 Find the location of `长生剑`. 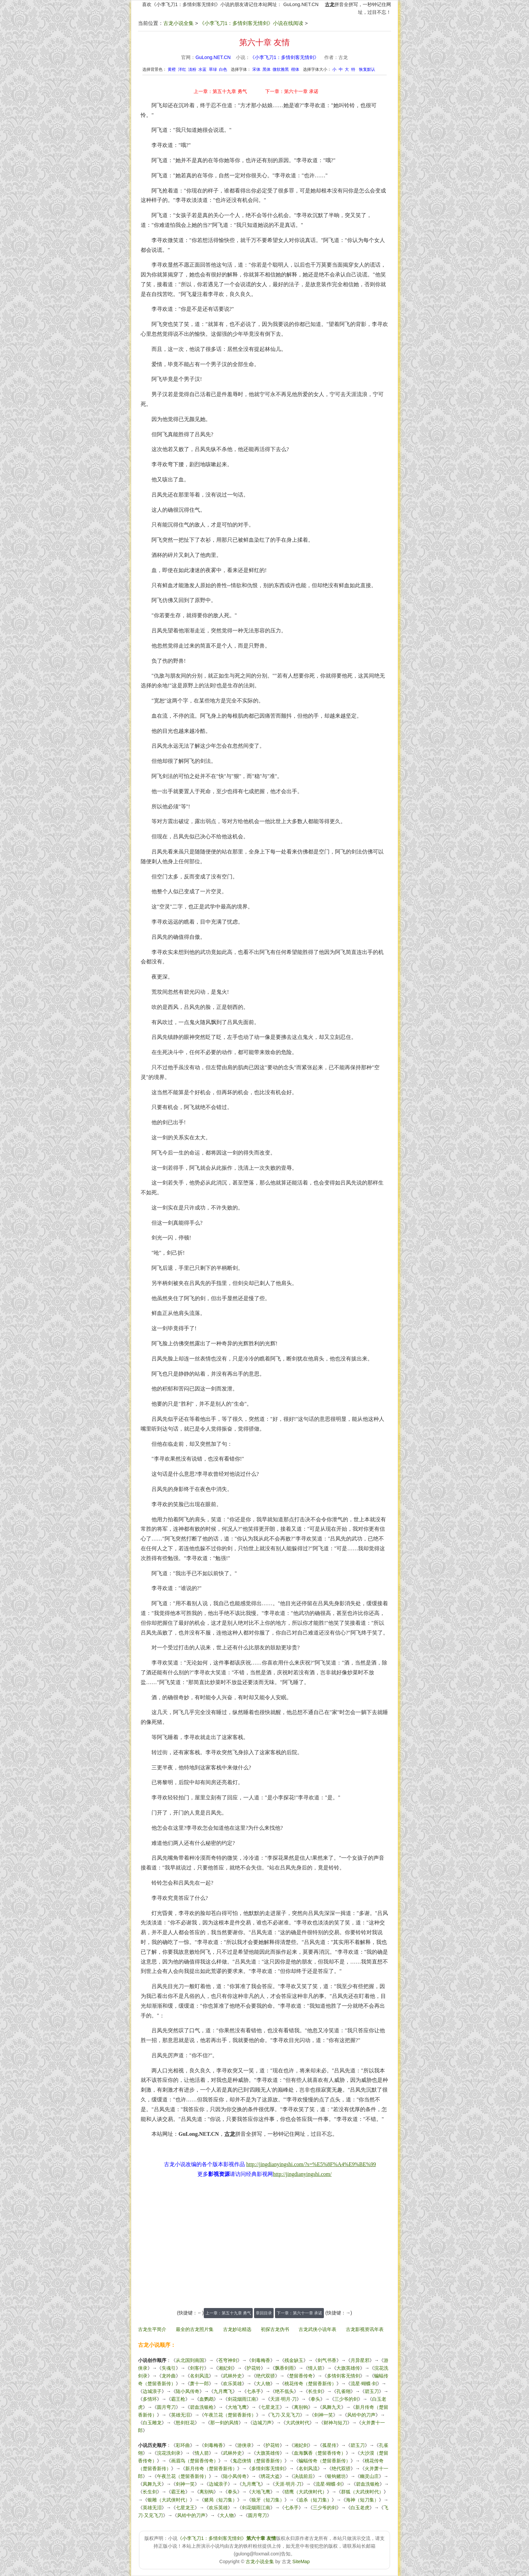

长生剑 is located at coordinates (315, 2391).